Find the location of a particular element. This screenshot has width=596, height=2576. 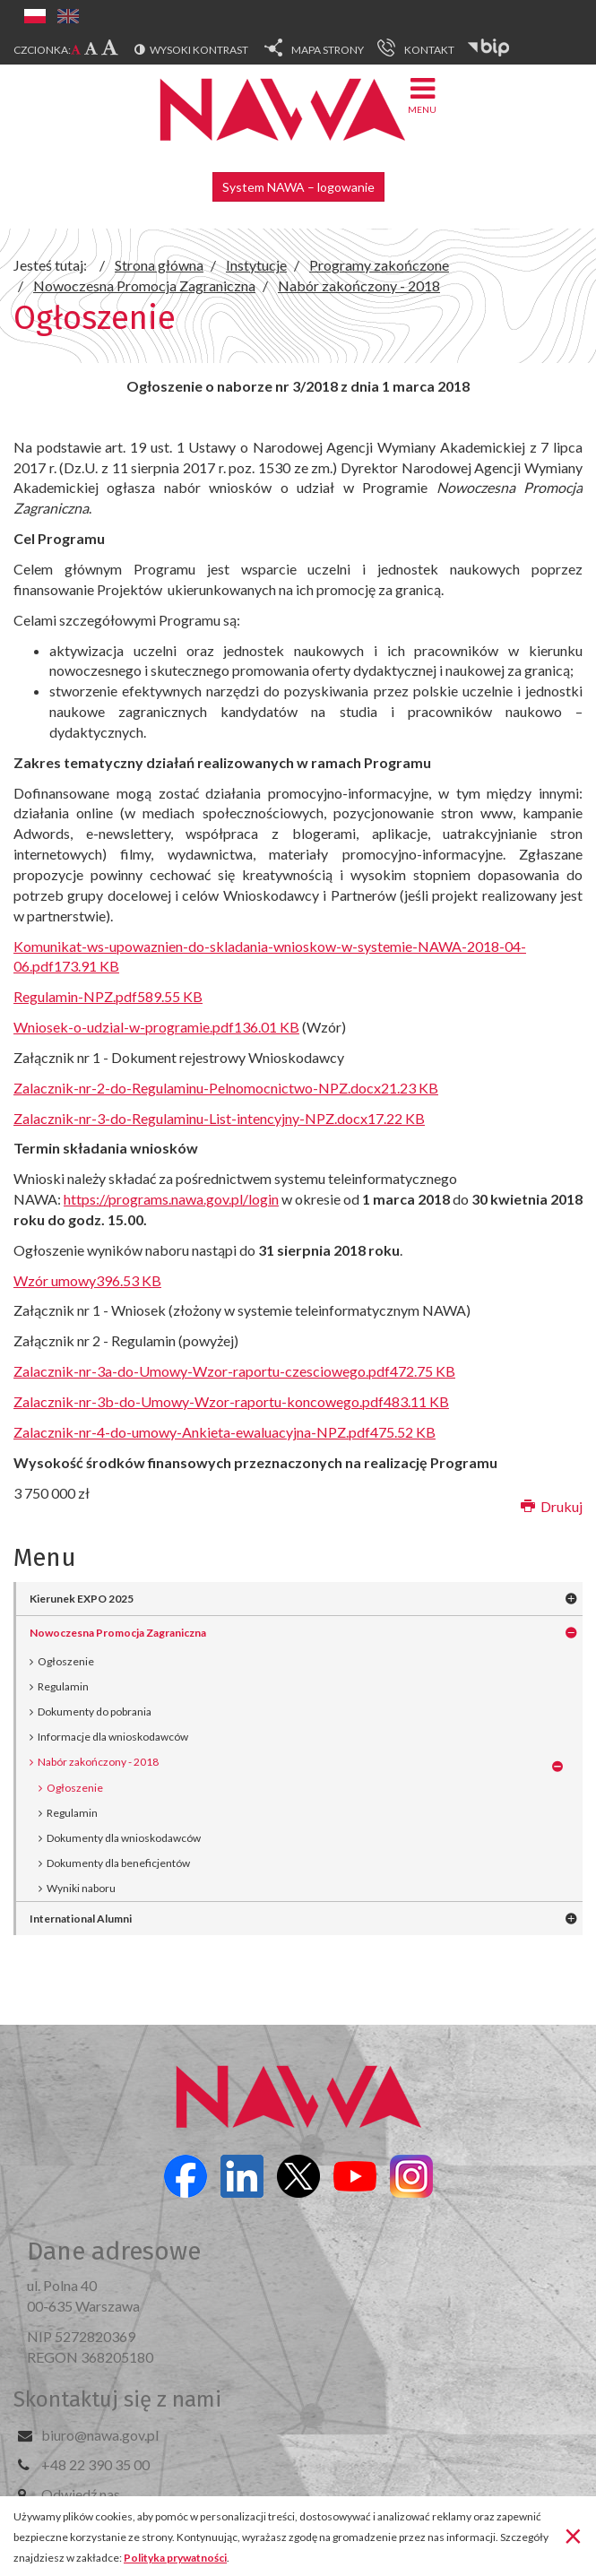

Polityka prywatności is located at coordinates (175, 2557).